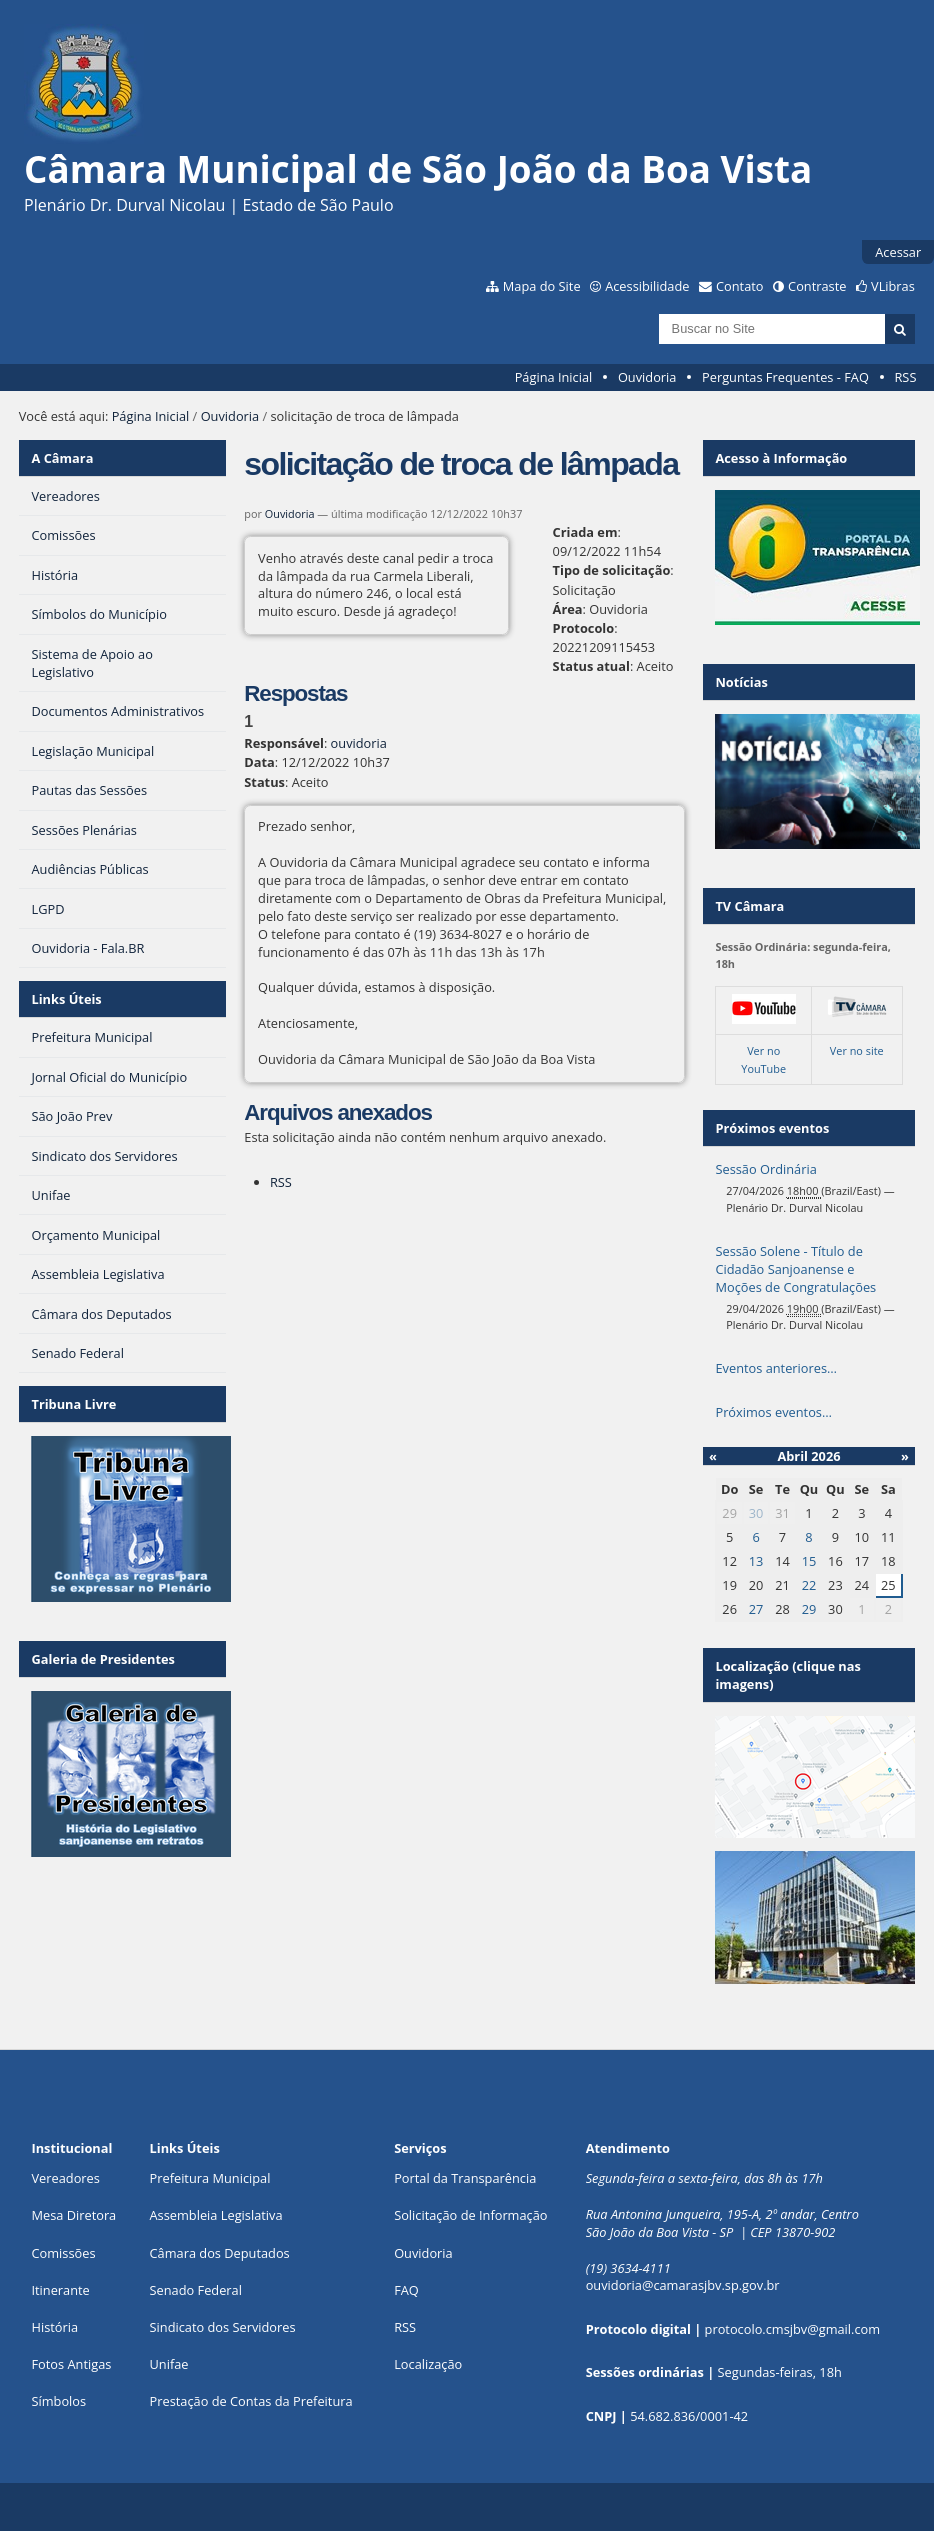 Image resolution: width=934 pixels, height=2531 pixels. I want to click on Acessar, so click(898, 252).